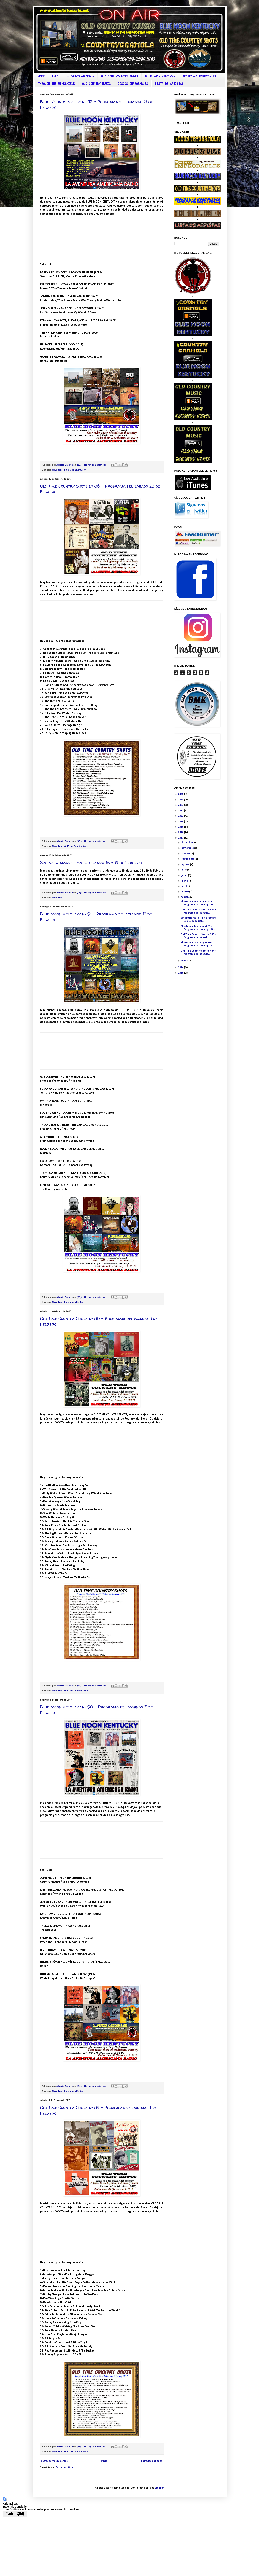 This screenshot has width=259, height=2576. Describe the element at coordinates (95, 465) in the screenshot. I see `No hay comentarios:` at that location.